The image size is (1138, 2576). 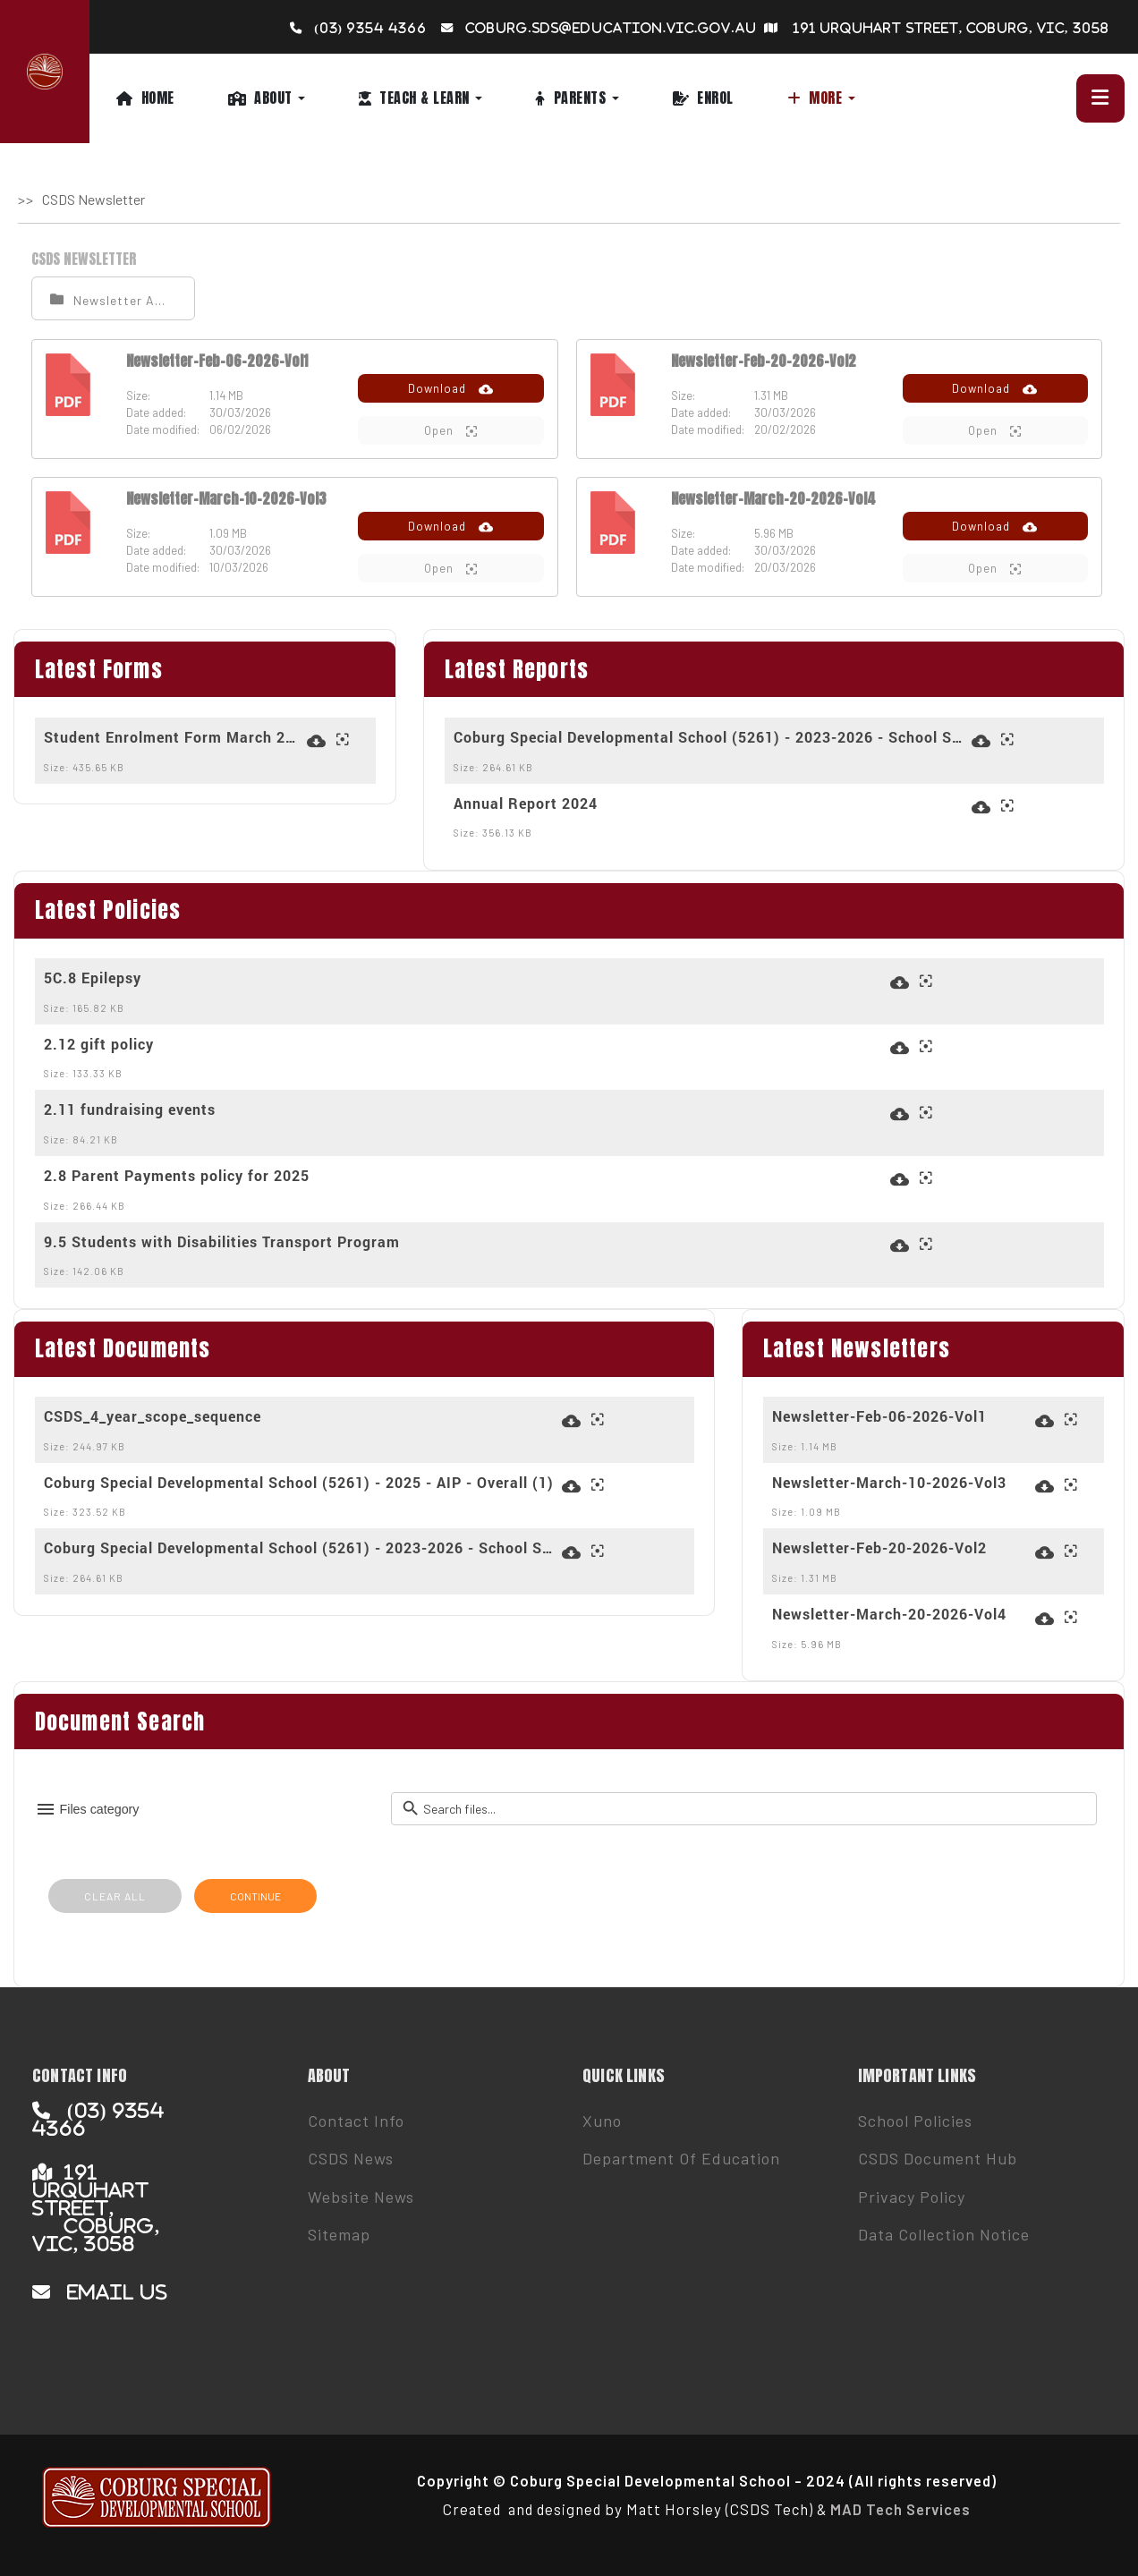 I want to click on Student Enrolment Form March 2024, so click(x=173, y=737).